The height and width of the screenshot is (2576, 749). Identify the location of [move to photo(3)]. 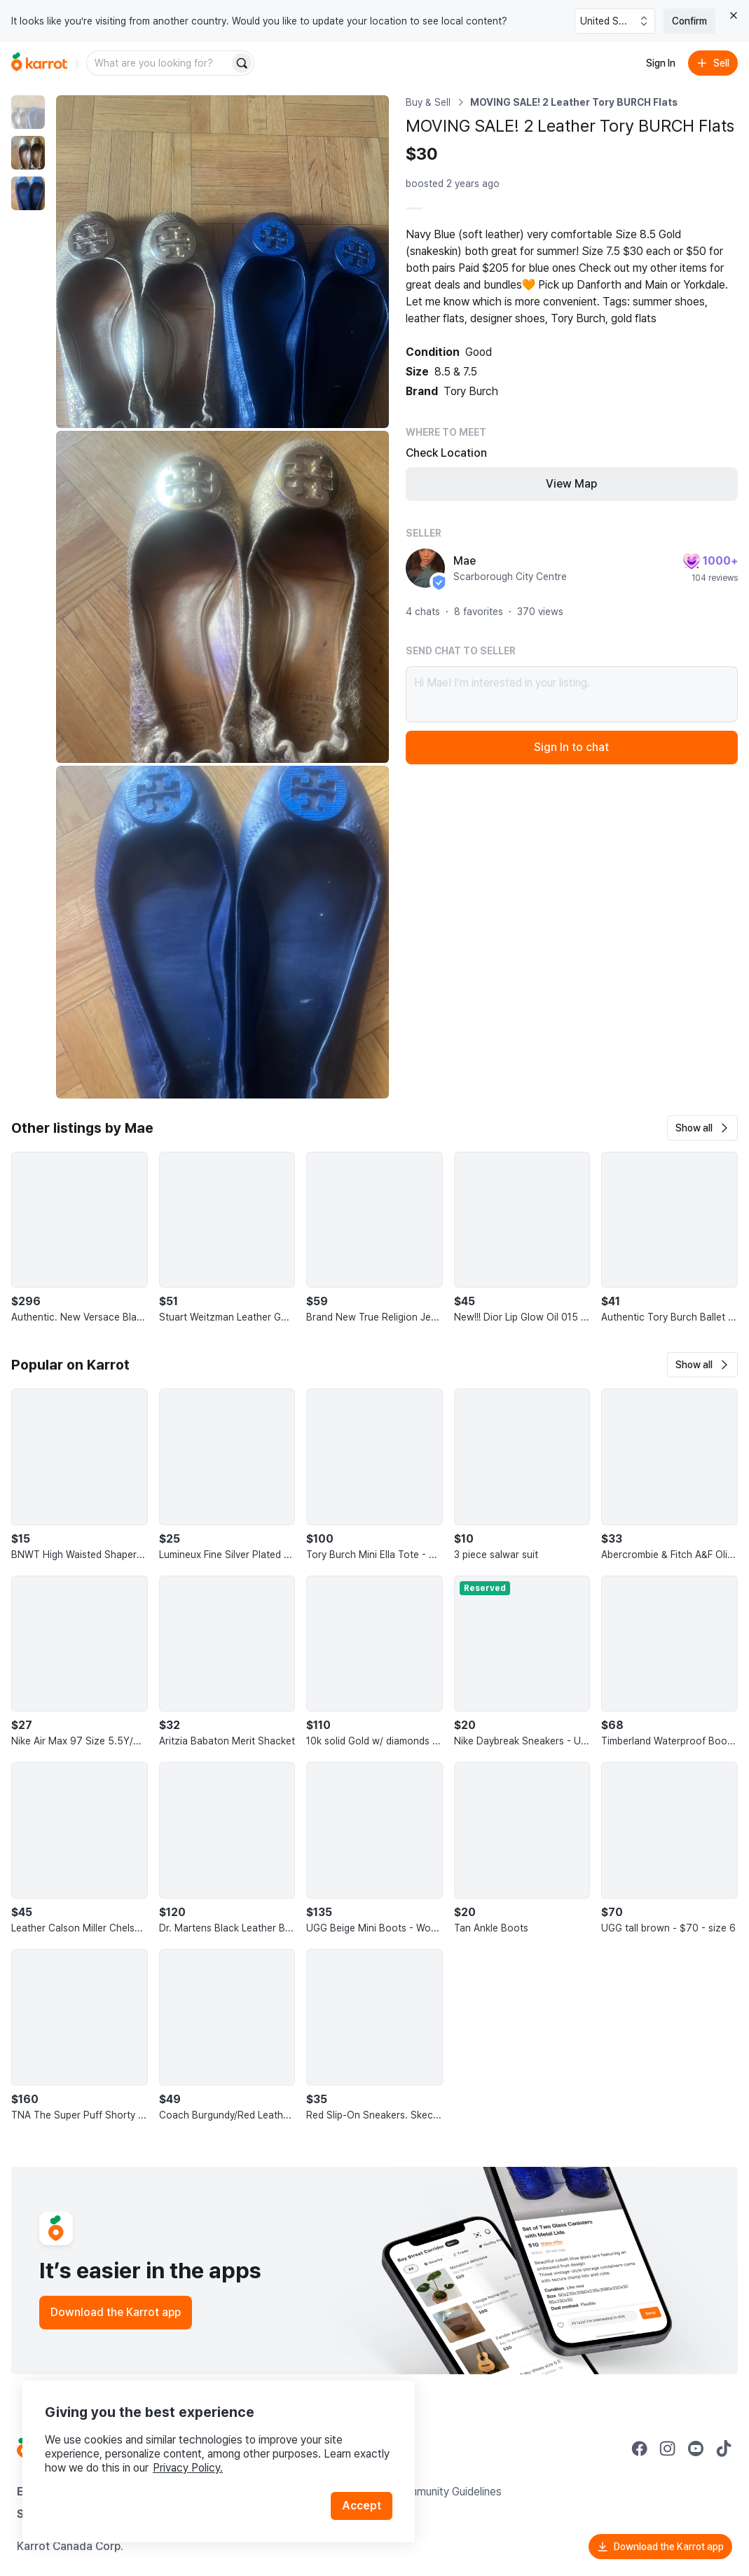
(28, 193).